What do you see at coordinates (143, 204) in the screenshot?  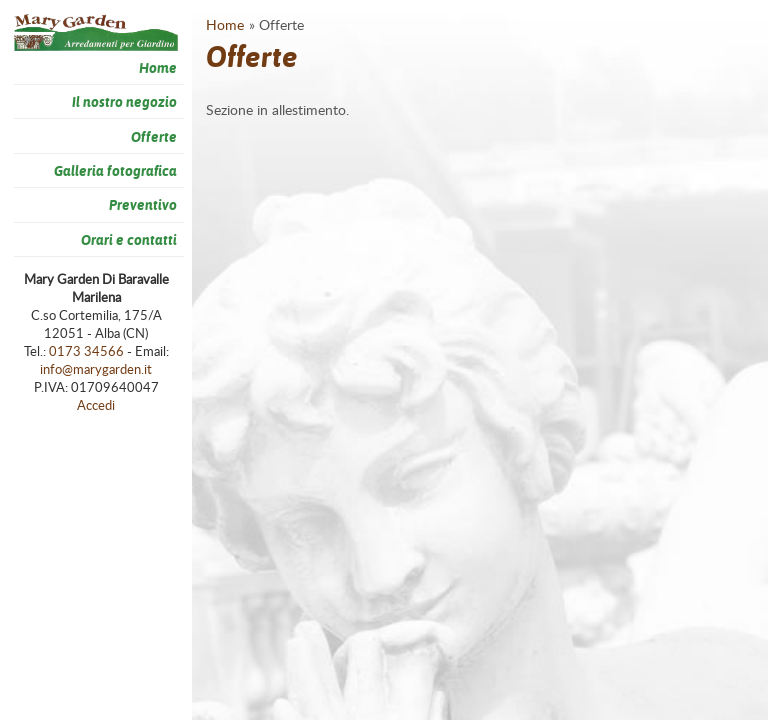 I see `Preventivo` at bounding box center [143, 204].